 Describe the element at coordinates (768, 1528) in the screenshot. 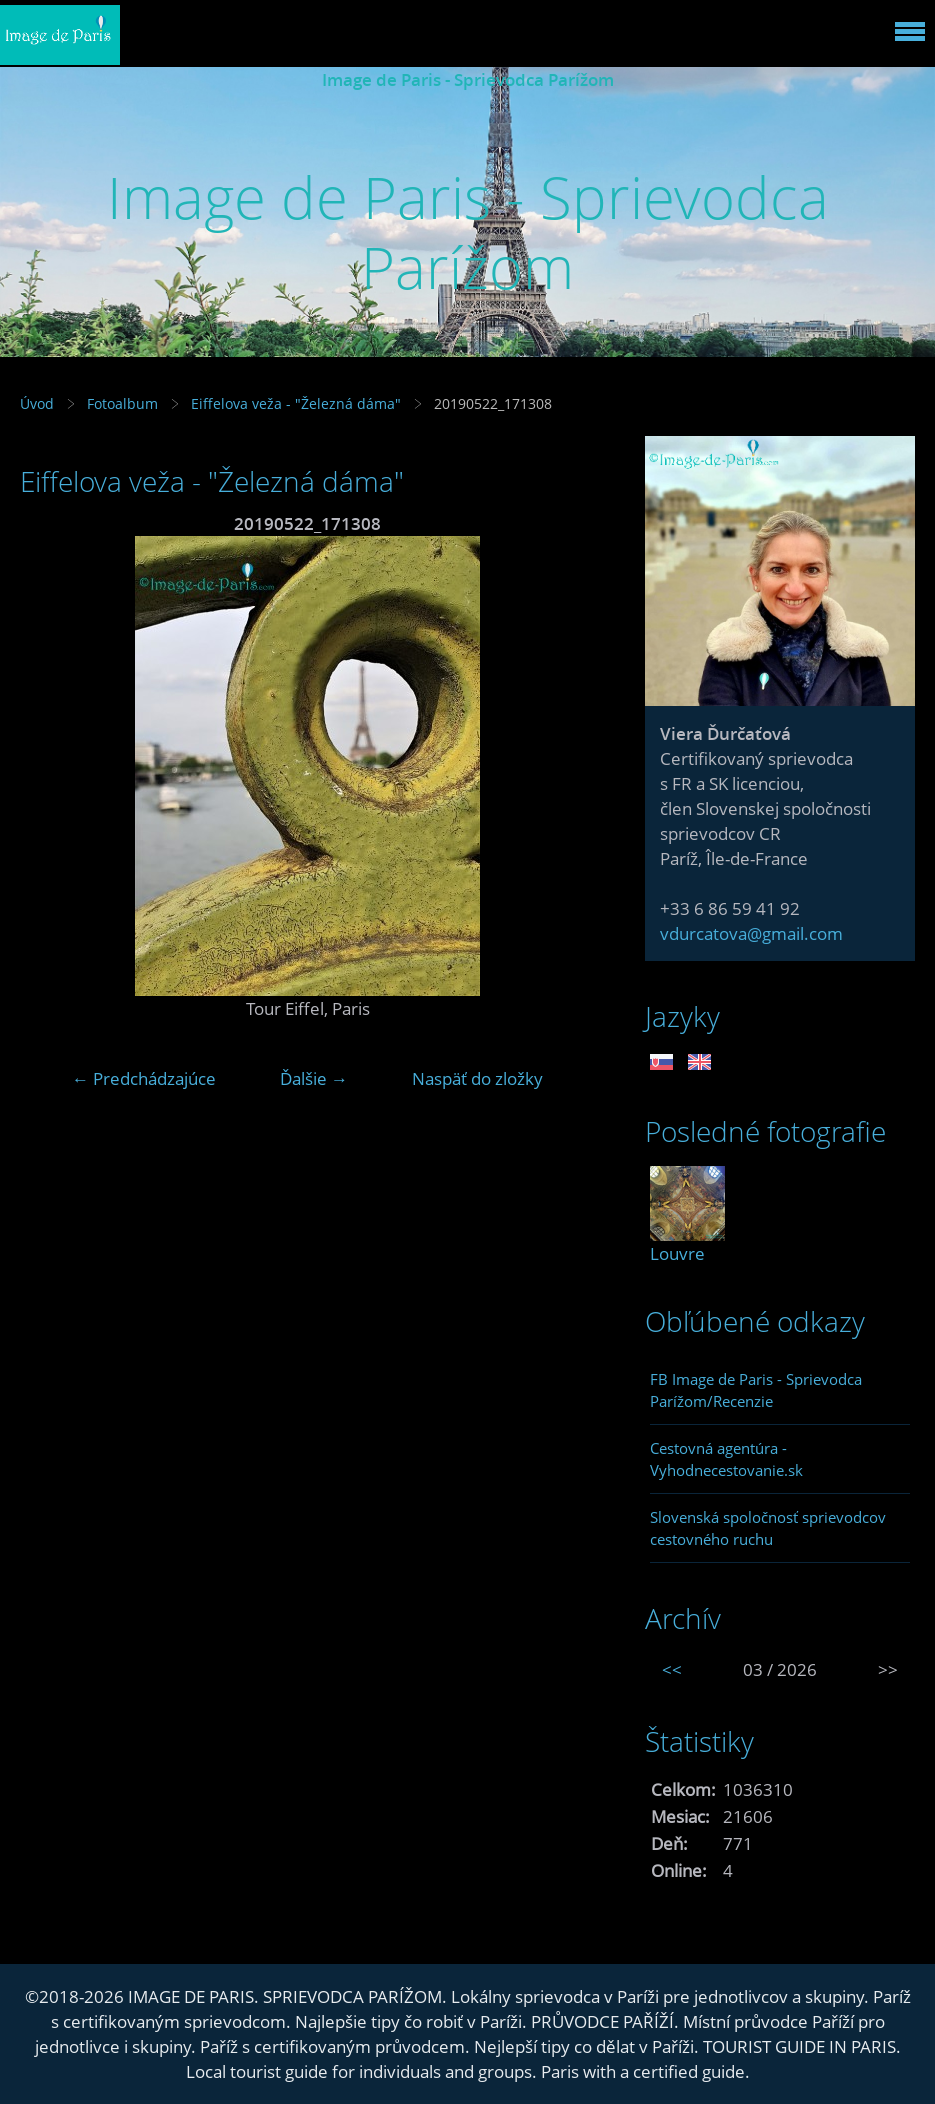

I see `Slovenská spoločnosť sprievodcov cestovného ruchu` at that location.